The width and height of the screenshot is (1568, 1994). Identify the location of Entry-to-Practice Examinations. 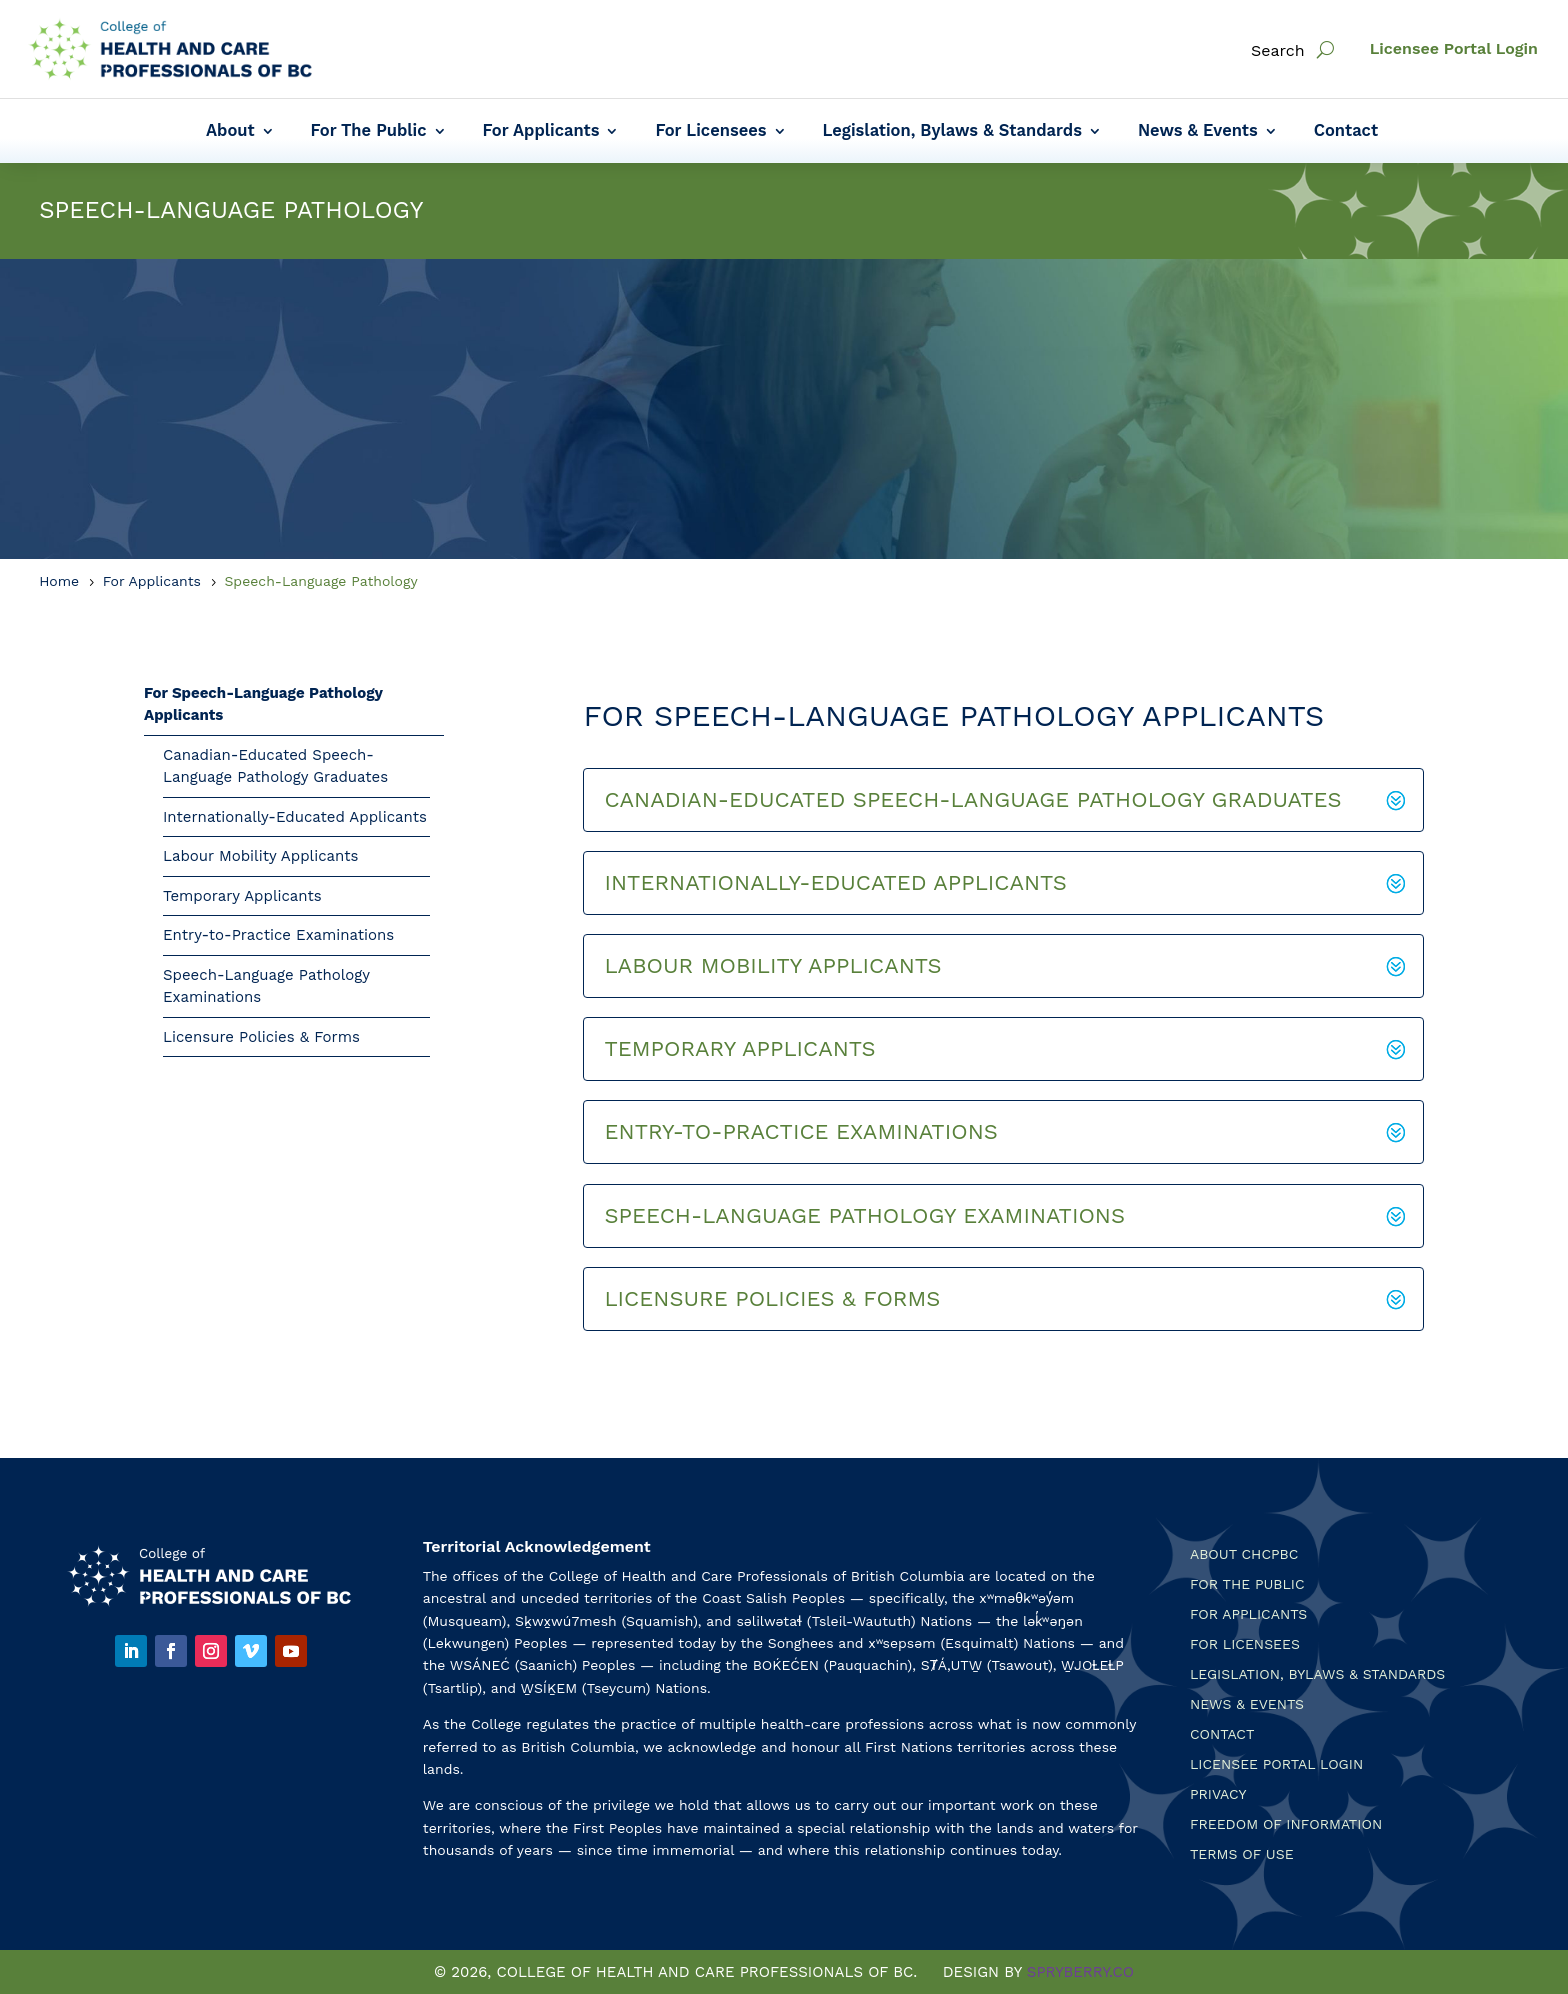
(278, 935).